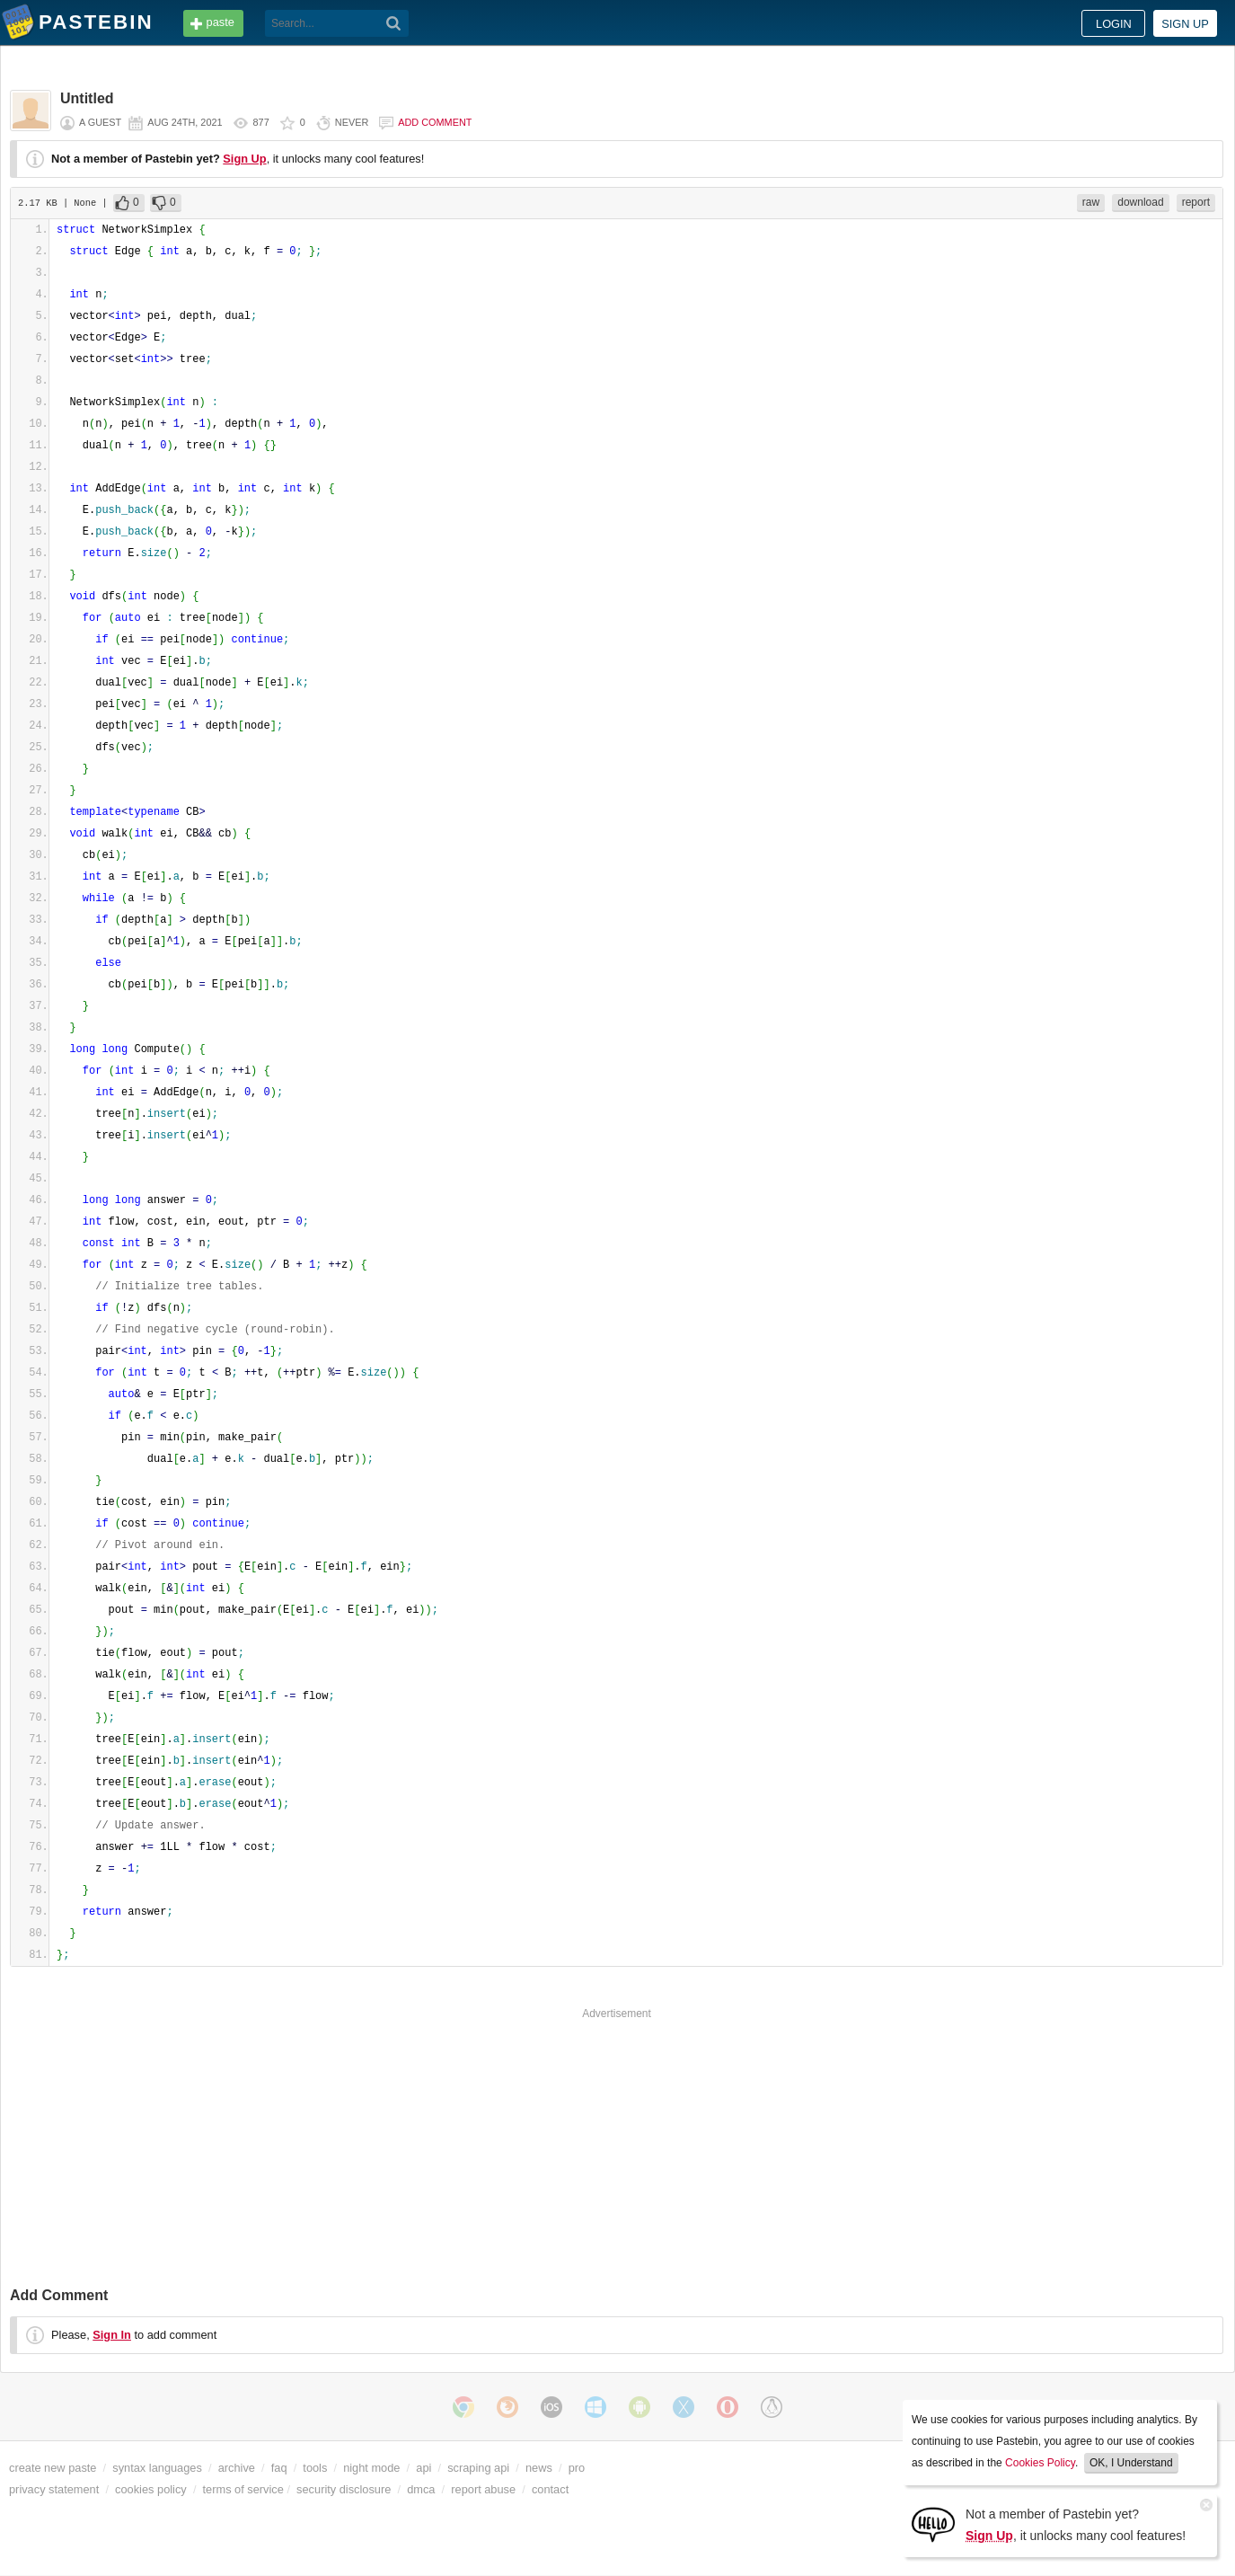 This screenshot has height=2576, width=1235. I want to click on faq, so click(279, 2467).